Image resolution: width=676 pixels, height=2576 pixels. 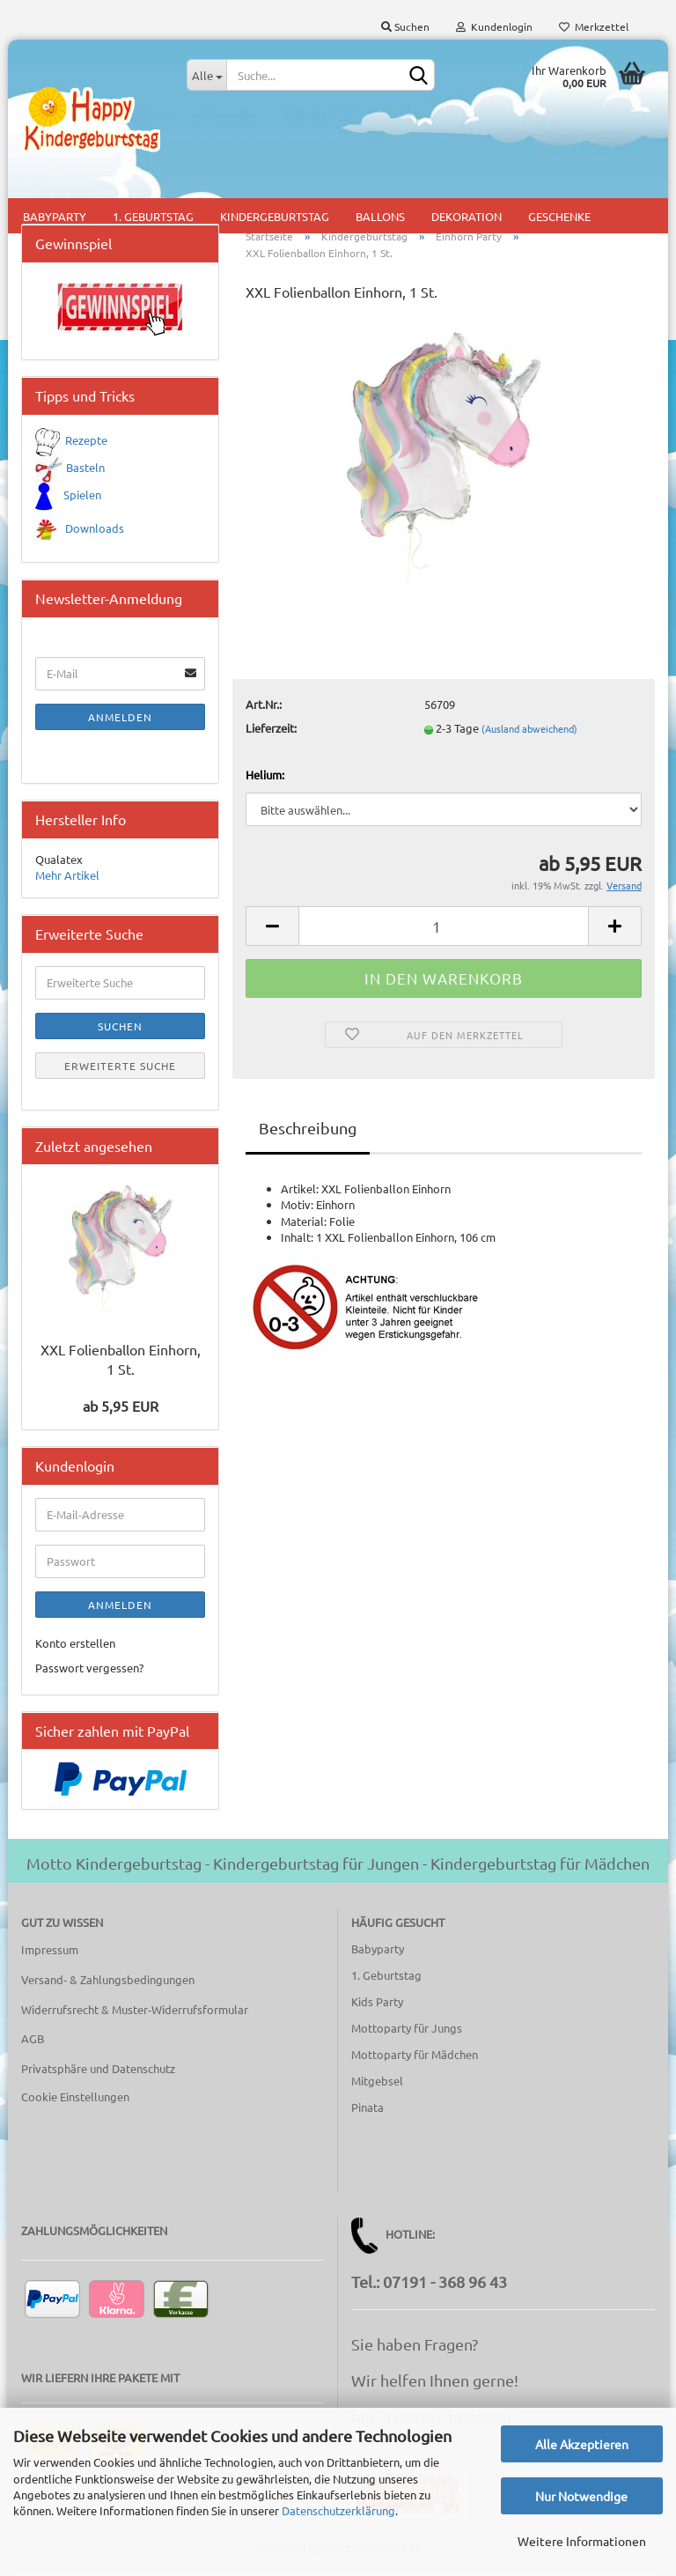 What do you see at coordinates (405, 26) in the screenshot?
I see `Suchen` at bounding box center [405, 26].